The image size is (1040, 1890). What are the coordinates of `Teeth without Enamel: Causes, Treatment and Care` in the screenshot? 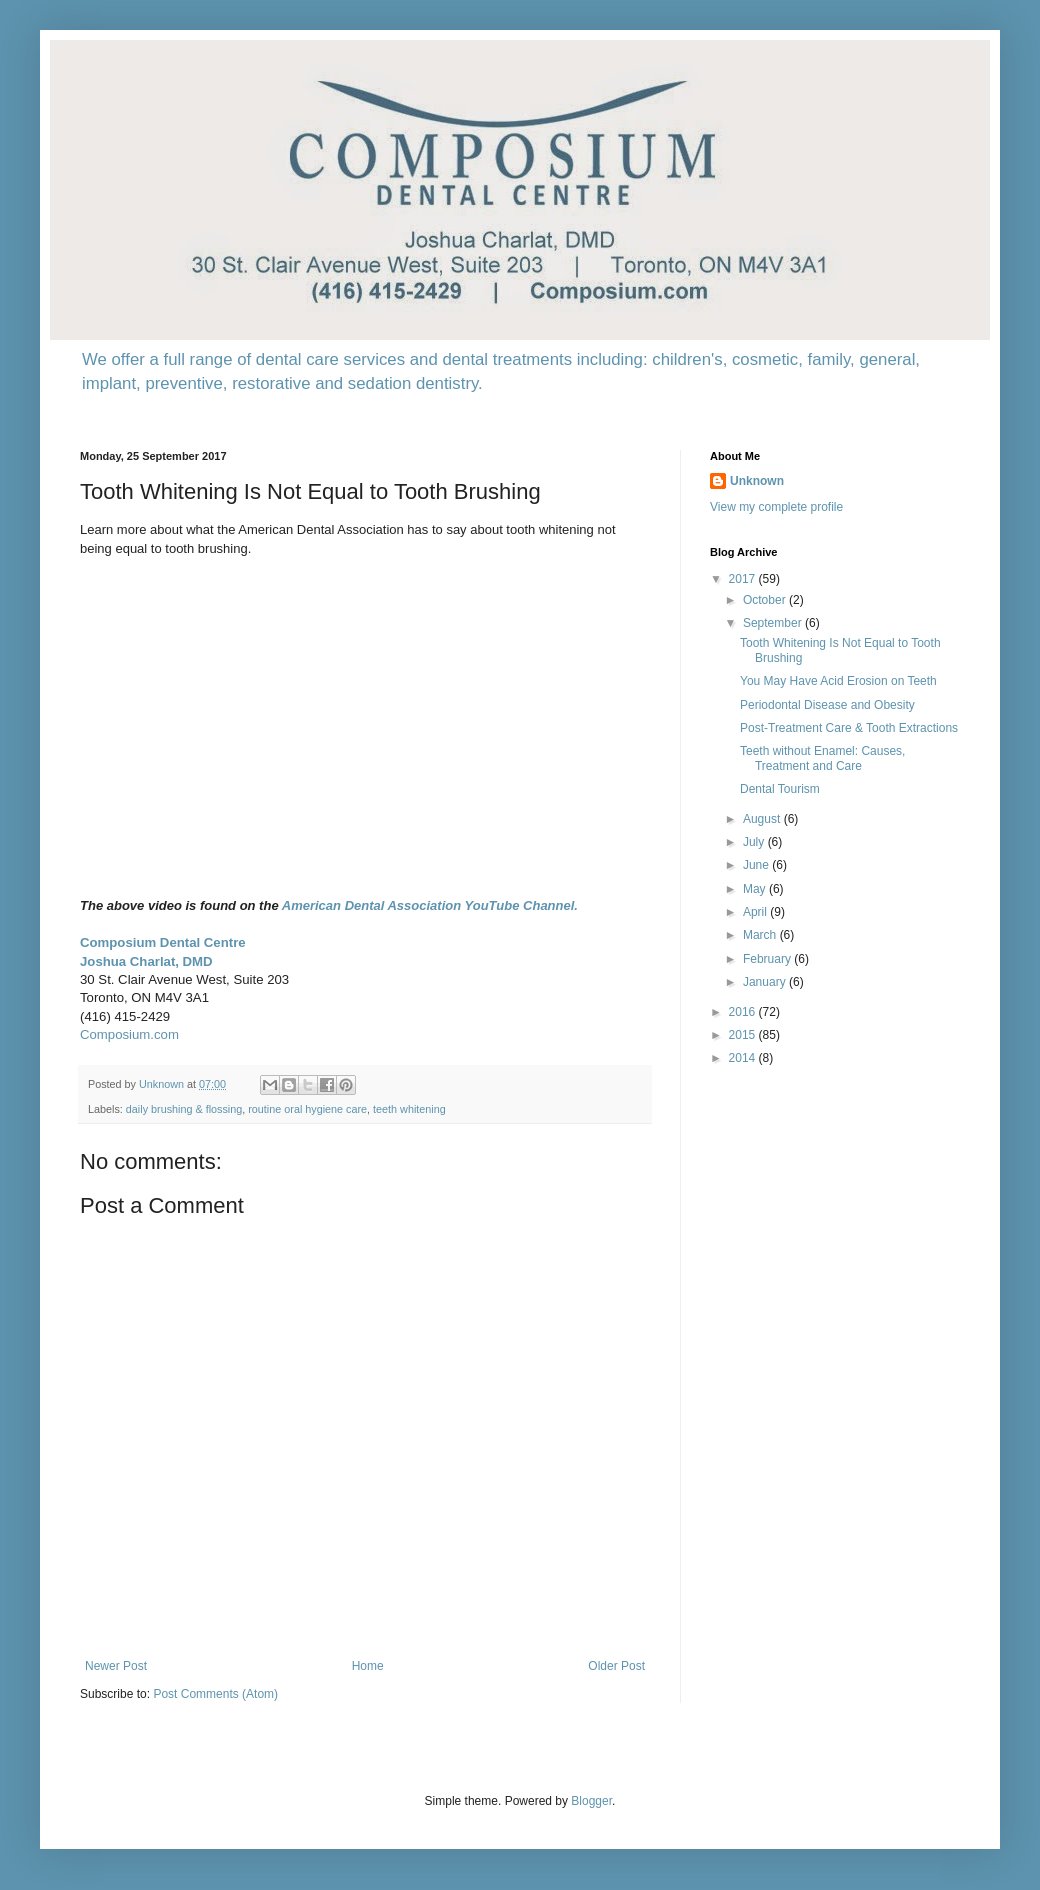 It's located at (822, 758).